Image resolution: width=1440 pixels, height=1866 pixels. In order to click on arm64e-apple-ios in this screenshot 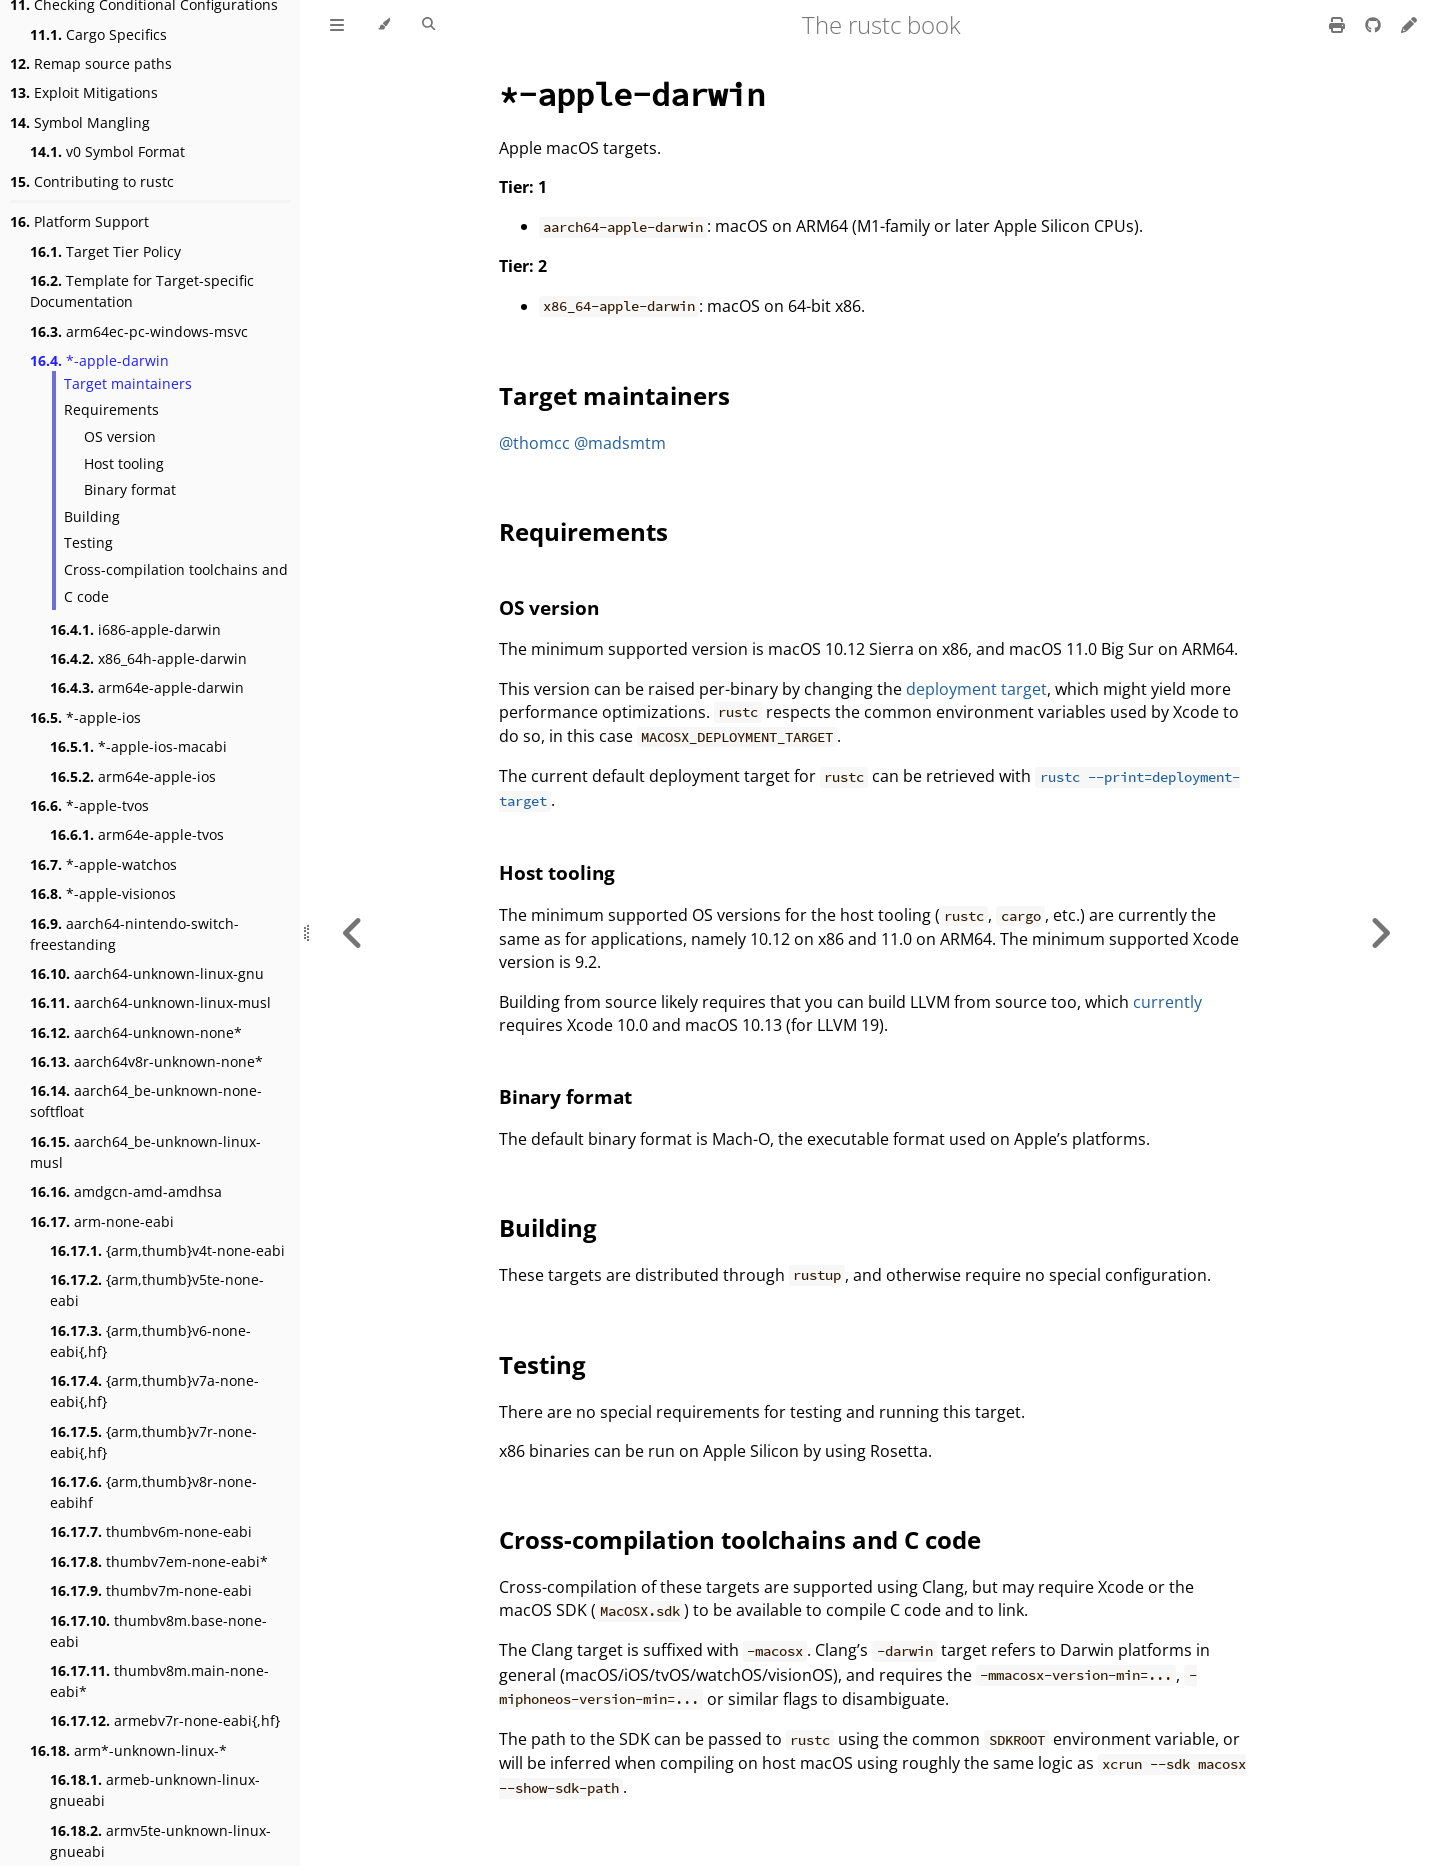, I will do `click(133, 776)`.